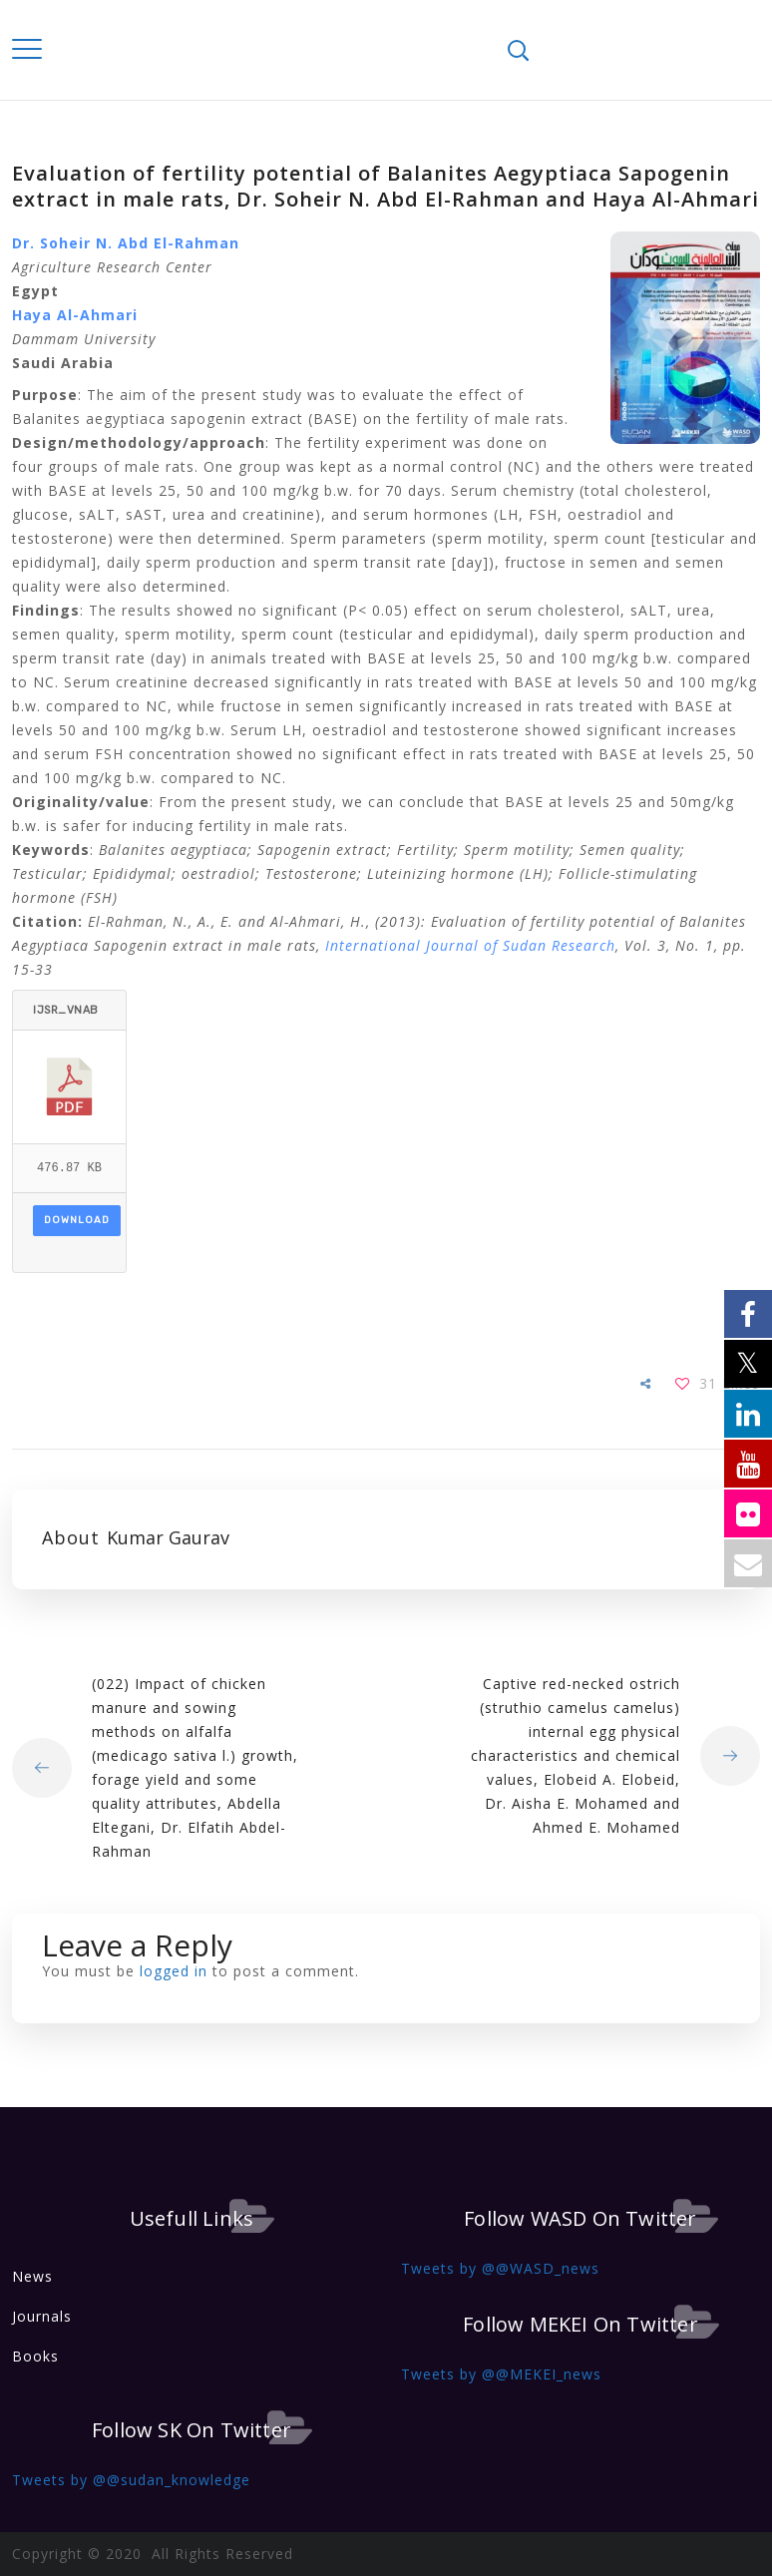 This screenshot has height=2576, width=772. I want to click on International Journal of Sudan Research, so click(470, 945).